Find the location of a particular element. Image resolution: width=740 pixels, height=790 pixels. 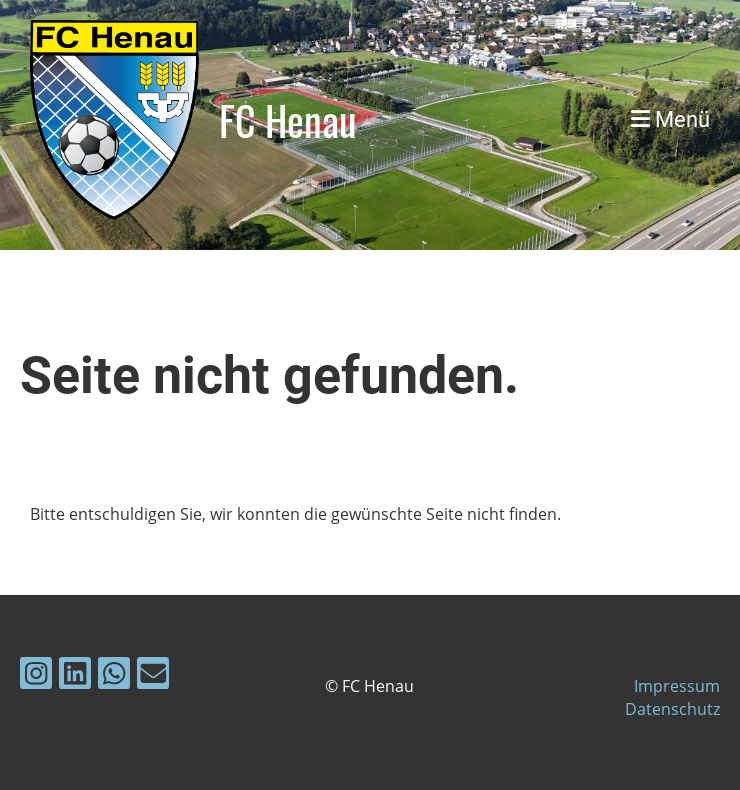

[Schreib uns eine E-Mail] is located at coordinates (153, 676).